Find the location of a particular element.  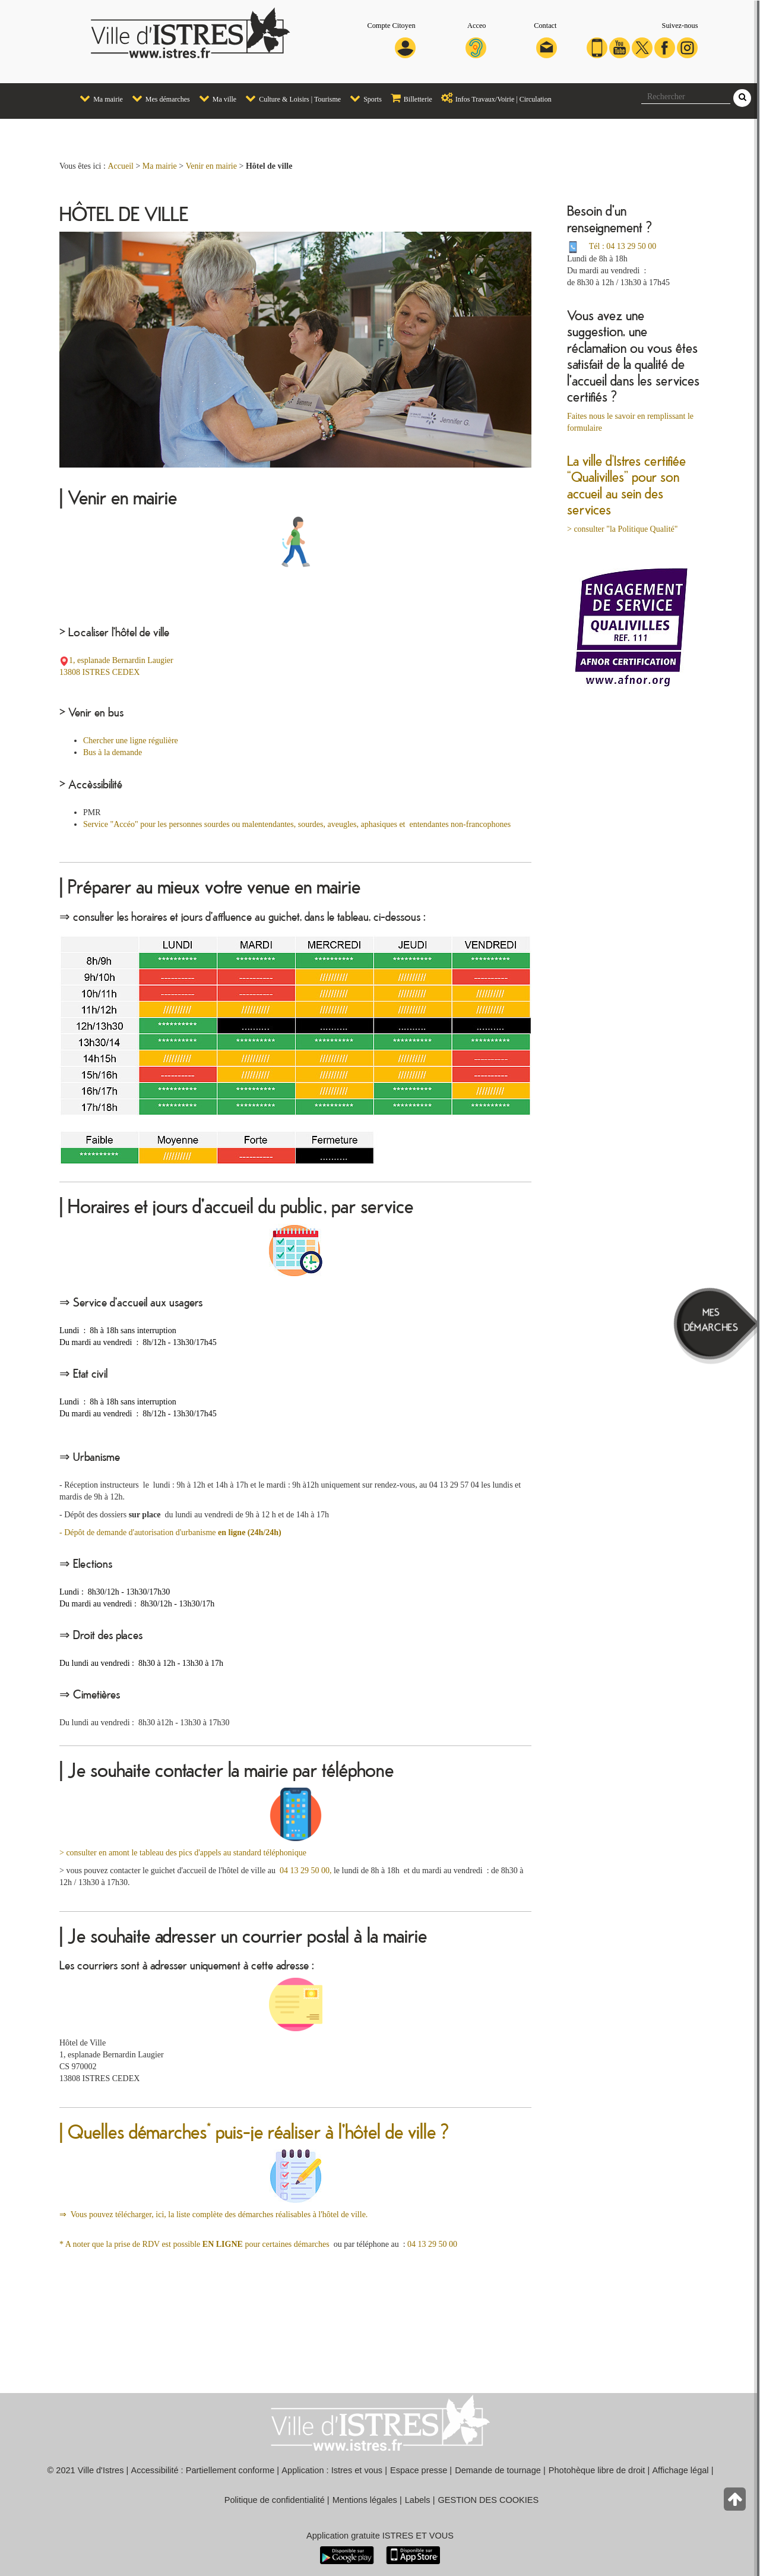

Ma mairie is located at coordinates (98, 98).